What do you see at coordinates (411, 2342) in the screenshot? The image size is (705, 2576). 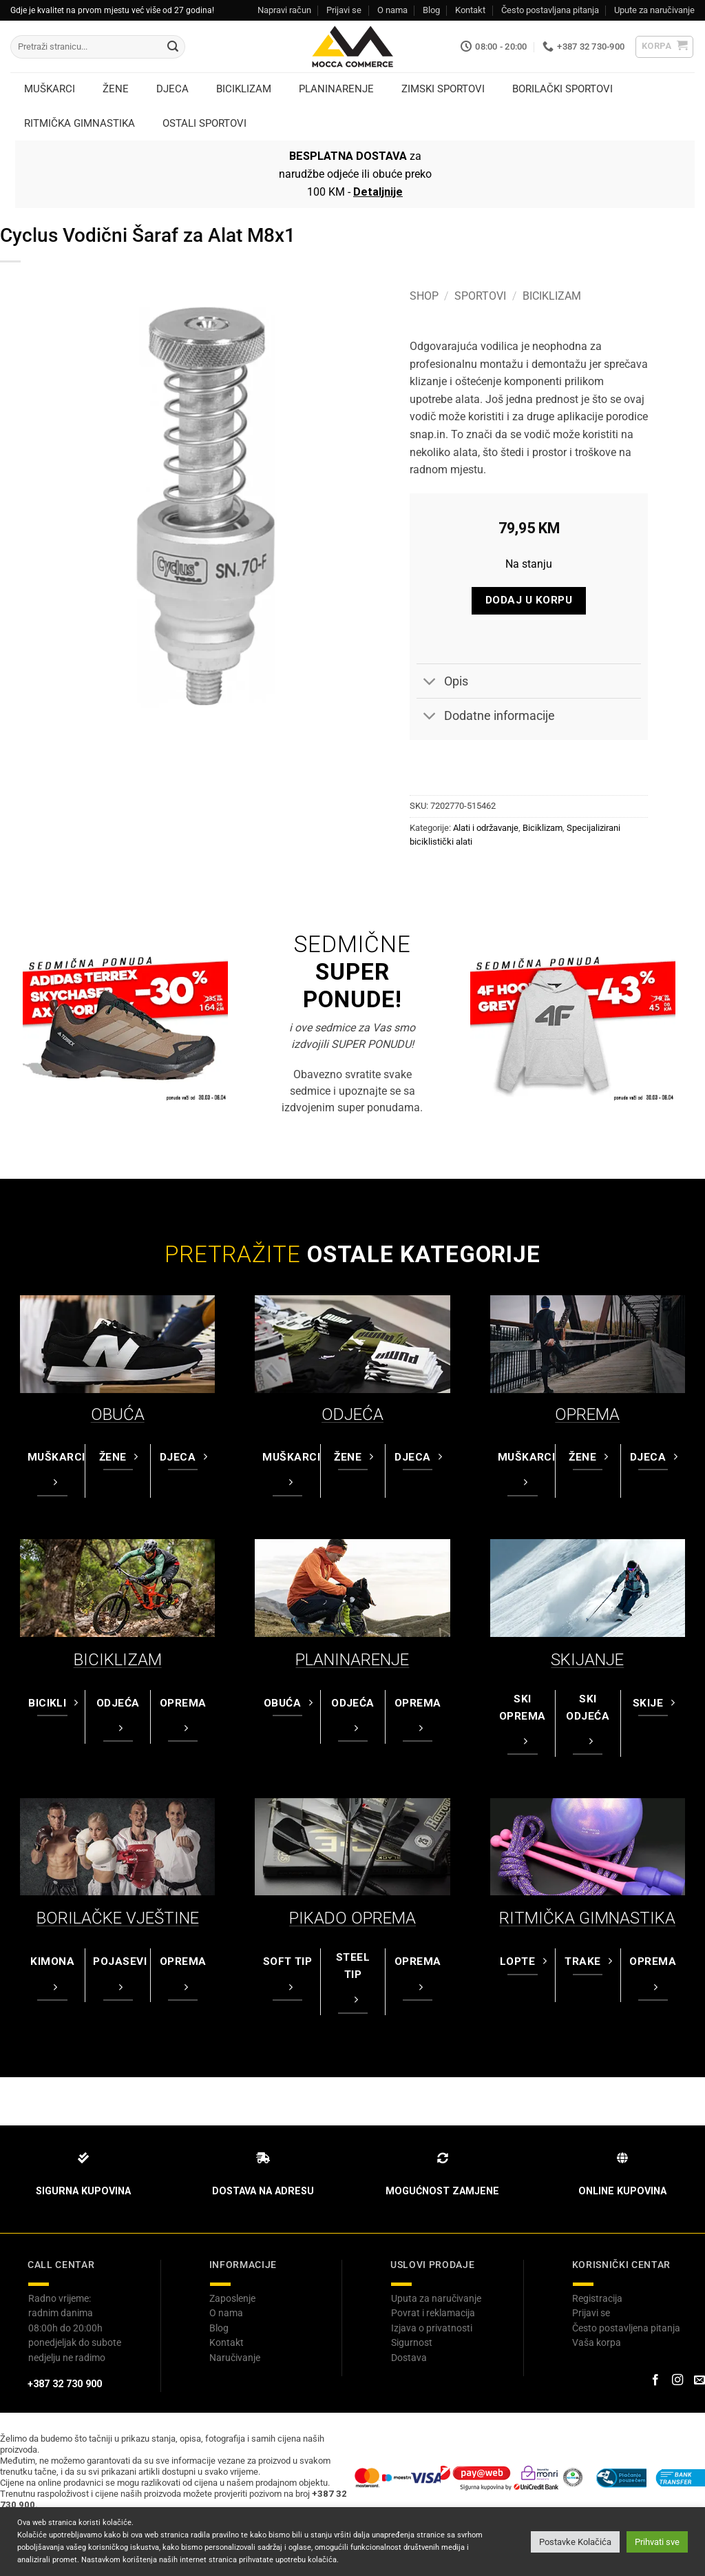 I see `Sigurnost` at bounding box center [411, 2342].